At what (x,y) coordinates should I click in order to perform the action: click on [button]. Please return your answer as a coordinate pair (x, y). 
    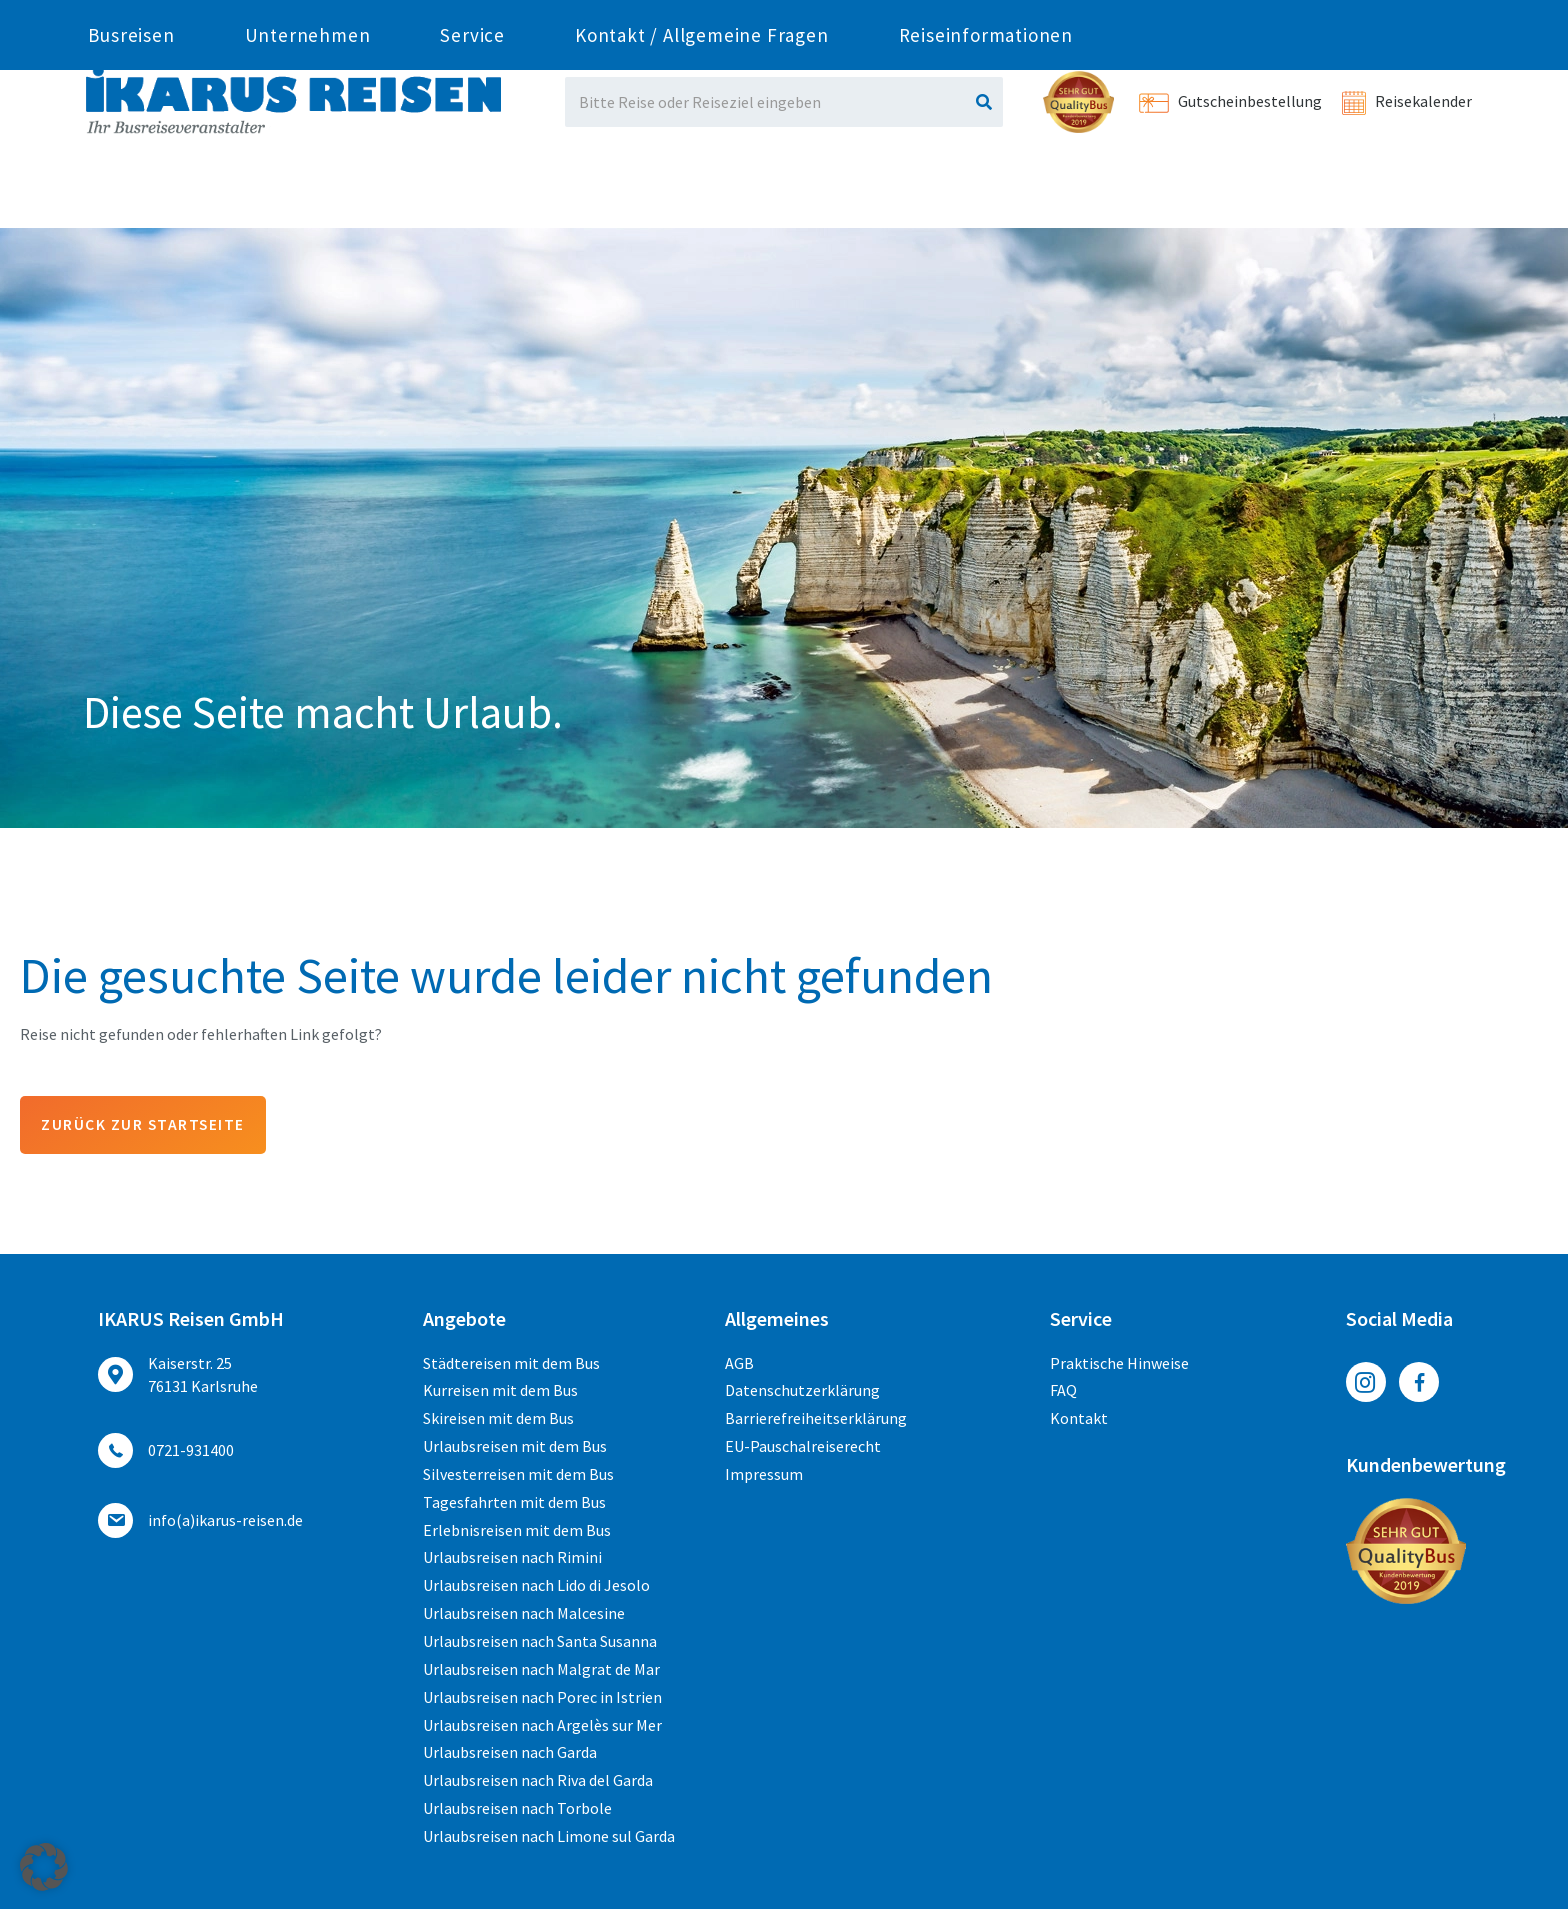
    Looking at the image, I should click on (44, 1867).